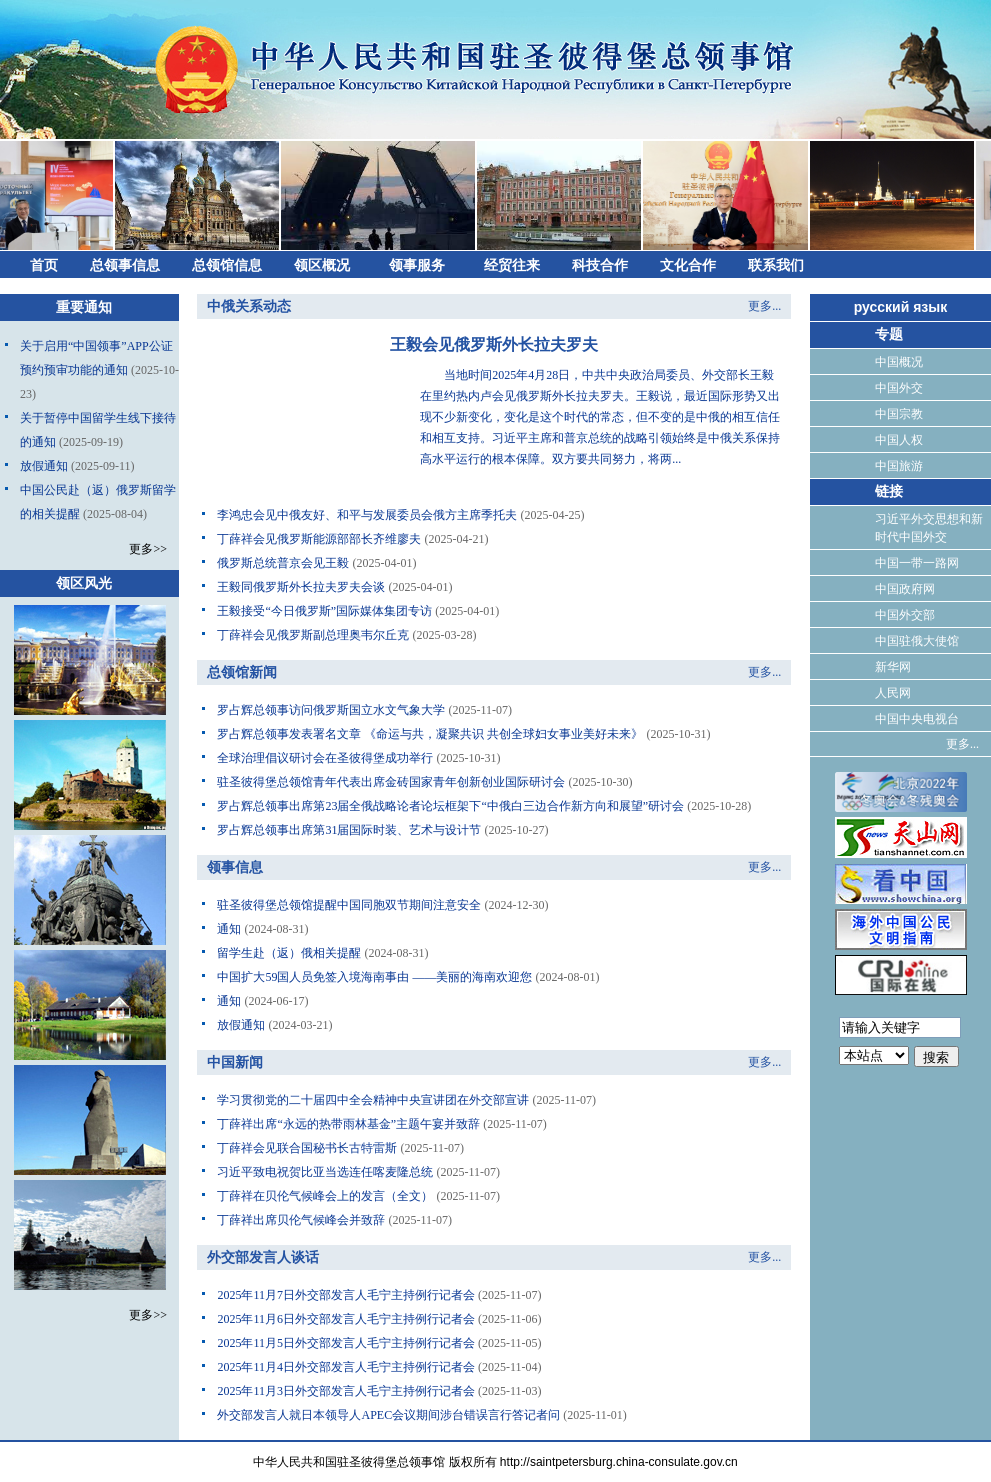 This screenshot has width=991, height=1482. Describe the element at coordinates (450, 806) in the screenshot. I see `罗占辉总领事出席第23届全俄战略论者论坛框架下“中俄白三边合作新方向和展望”研讨会` at that location.